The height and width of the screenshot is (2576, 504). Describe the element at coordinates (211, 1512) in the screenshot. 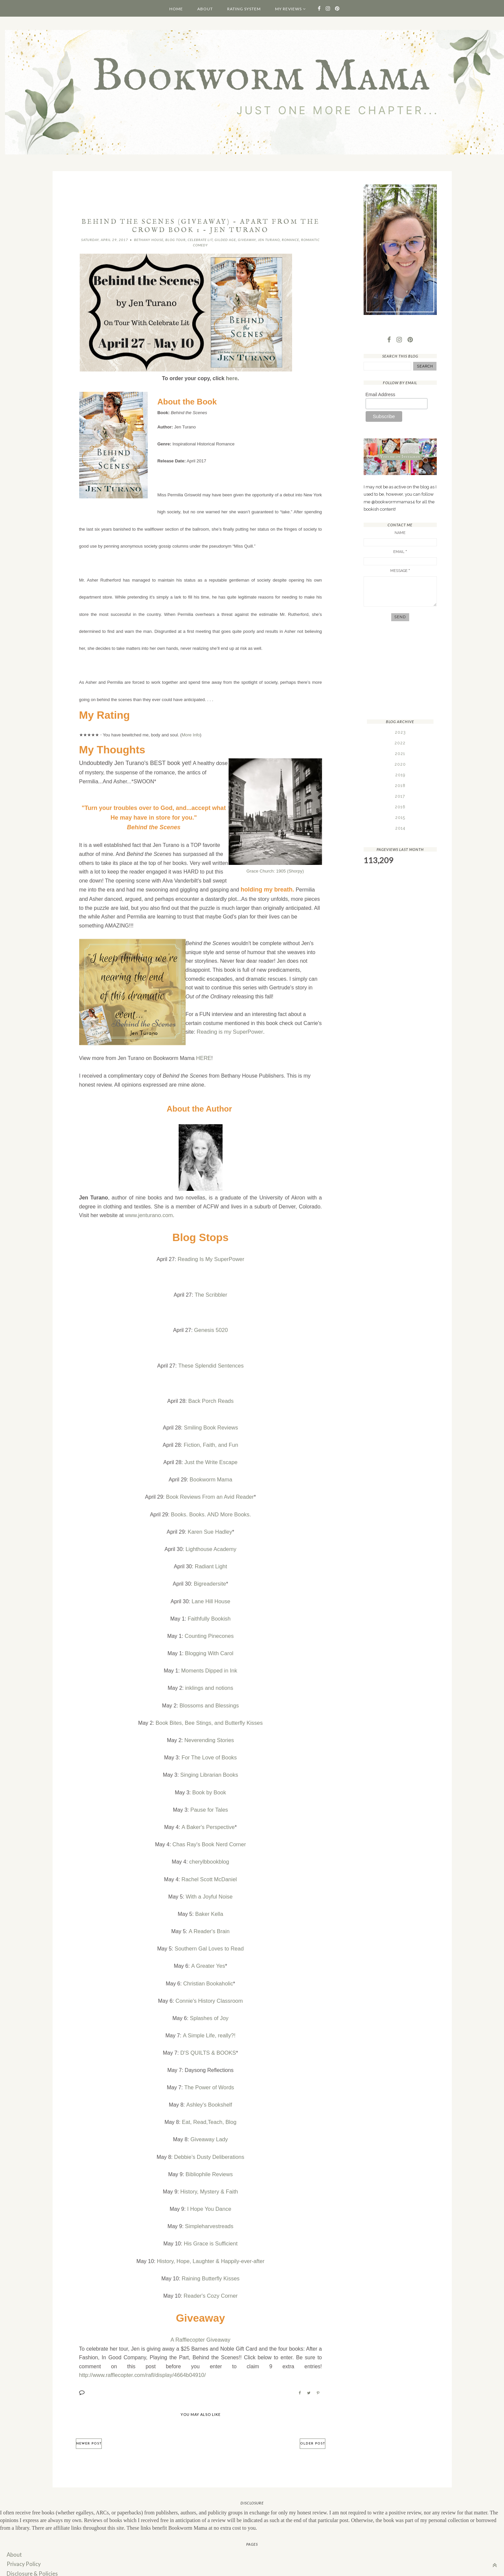

I see `Books. Books. AND More Books.` at that location.